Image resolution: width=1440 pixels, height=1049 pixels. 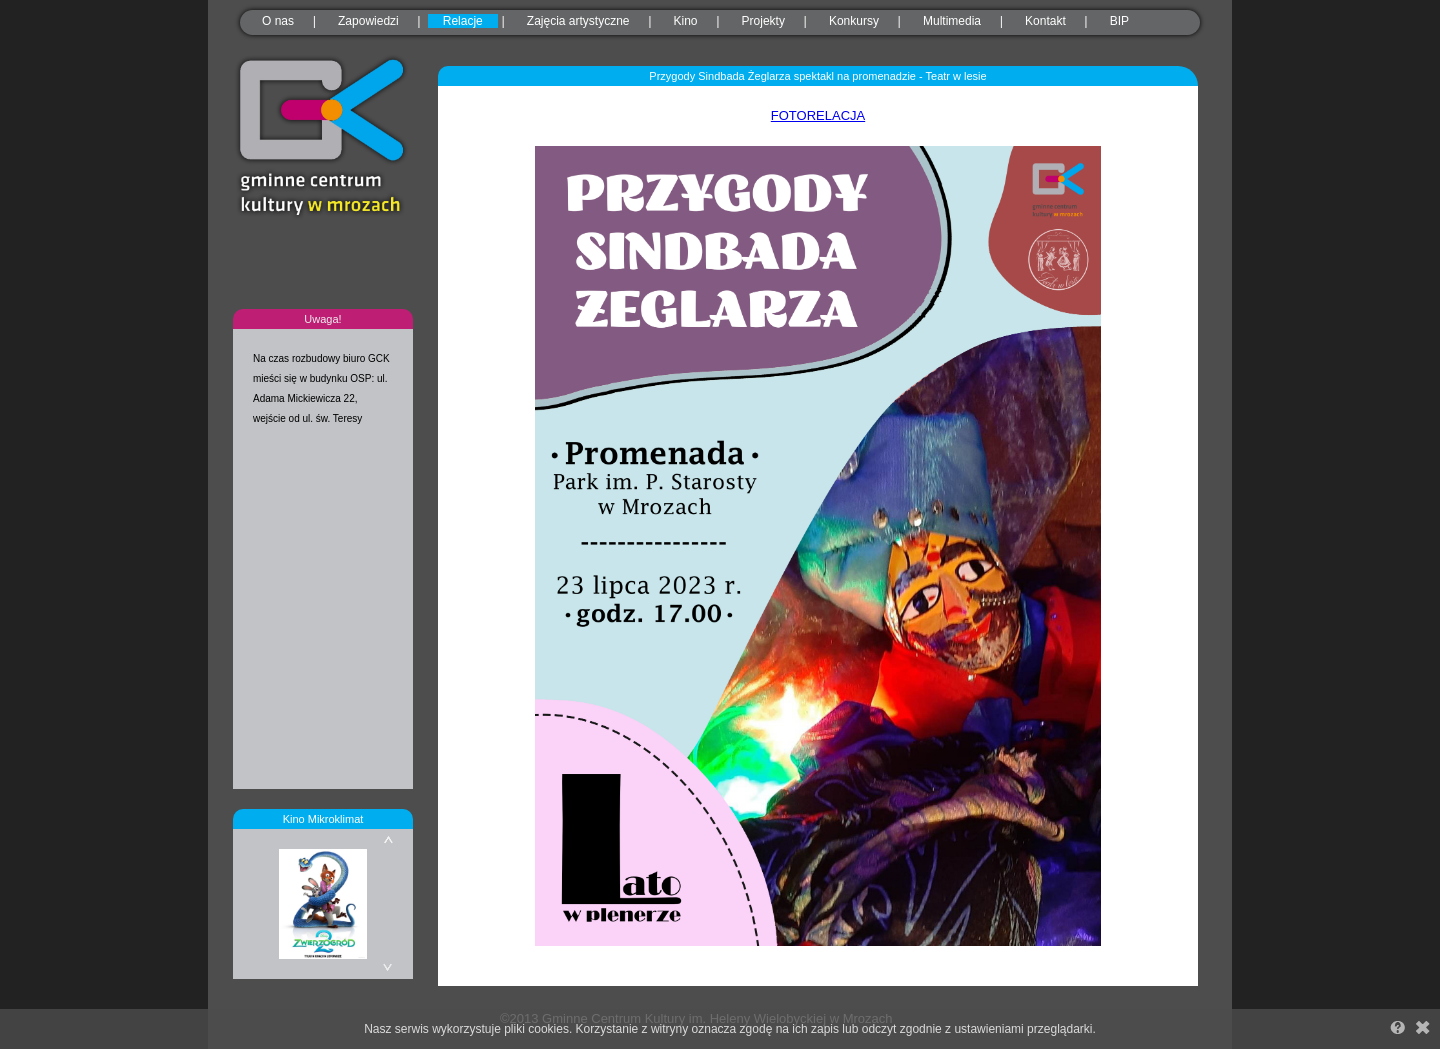 I want to click on Relacje, so click(x=463, y=21).